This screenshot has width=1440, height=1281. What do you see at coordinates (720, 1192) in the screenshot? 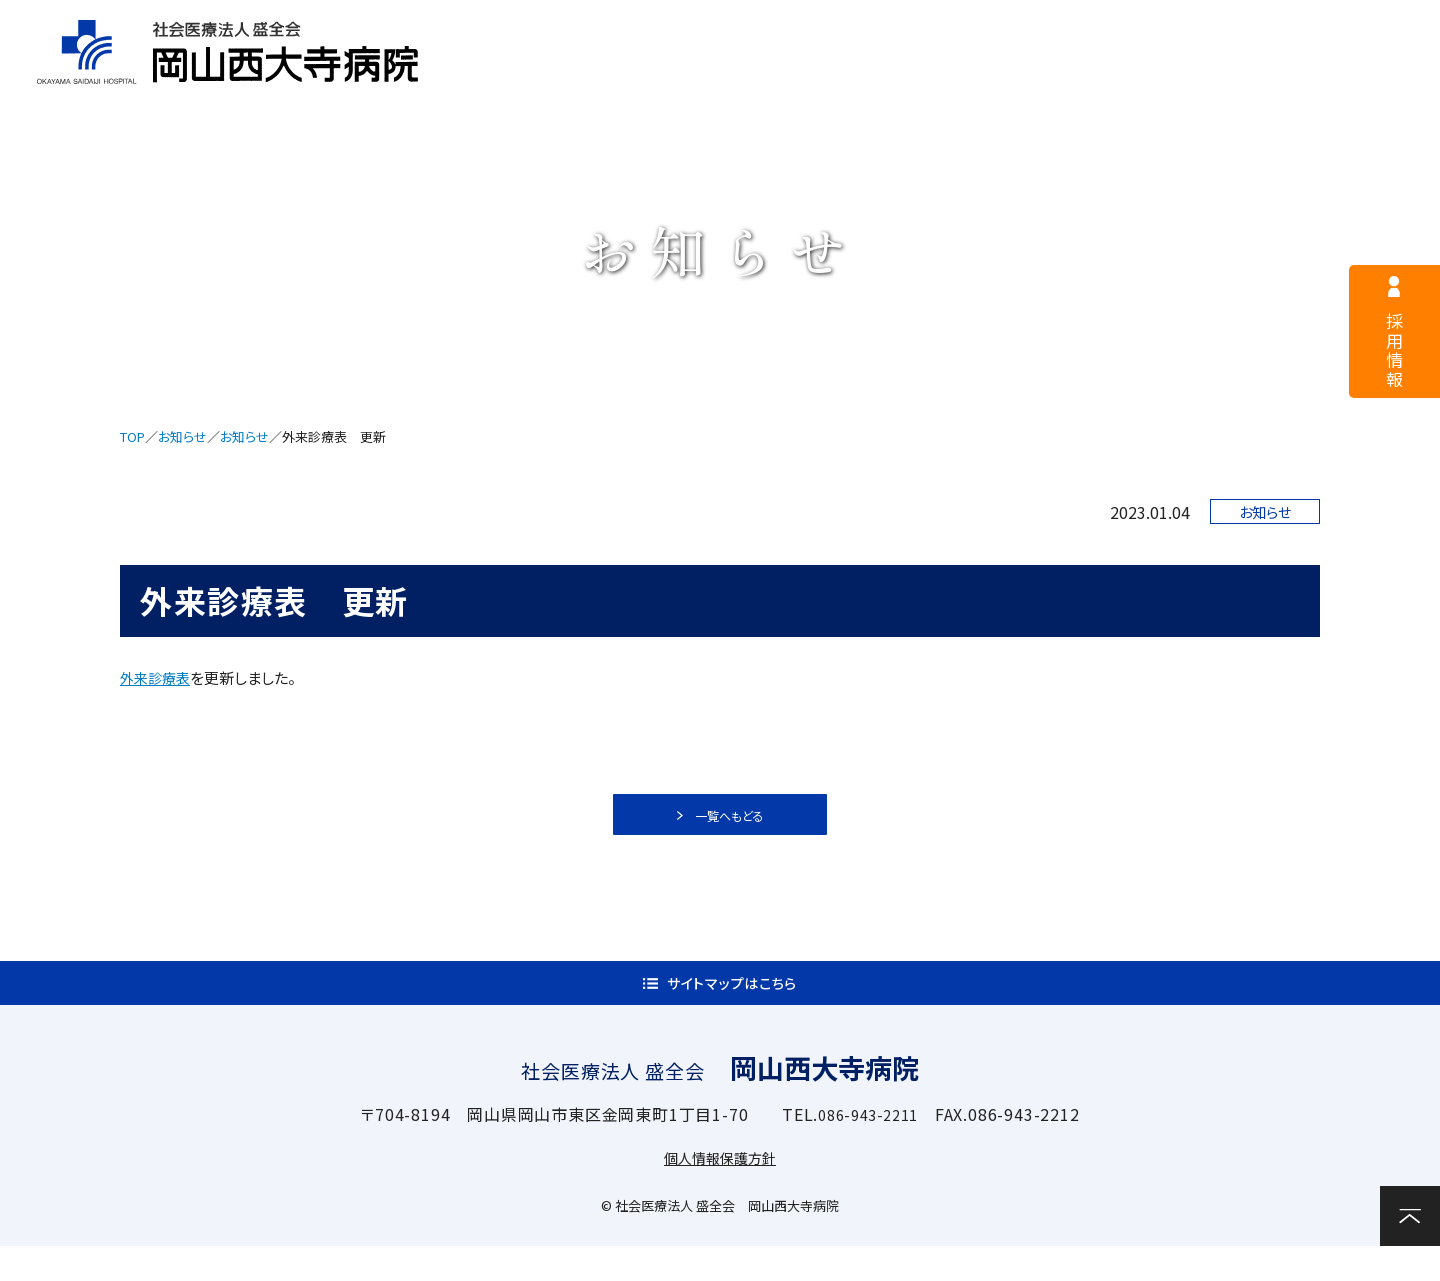
I see `個人情報保護方針` at bounding box center [720, 1192].